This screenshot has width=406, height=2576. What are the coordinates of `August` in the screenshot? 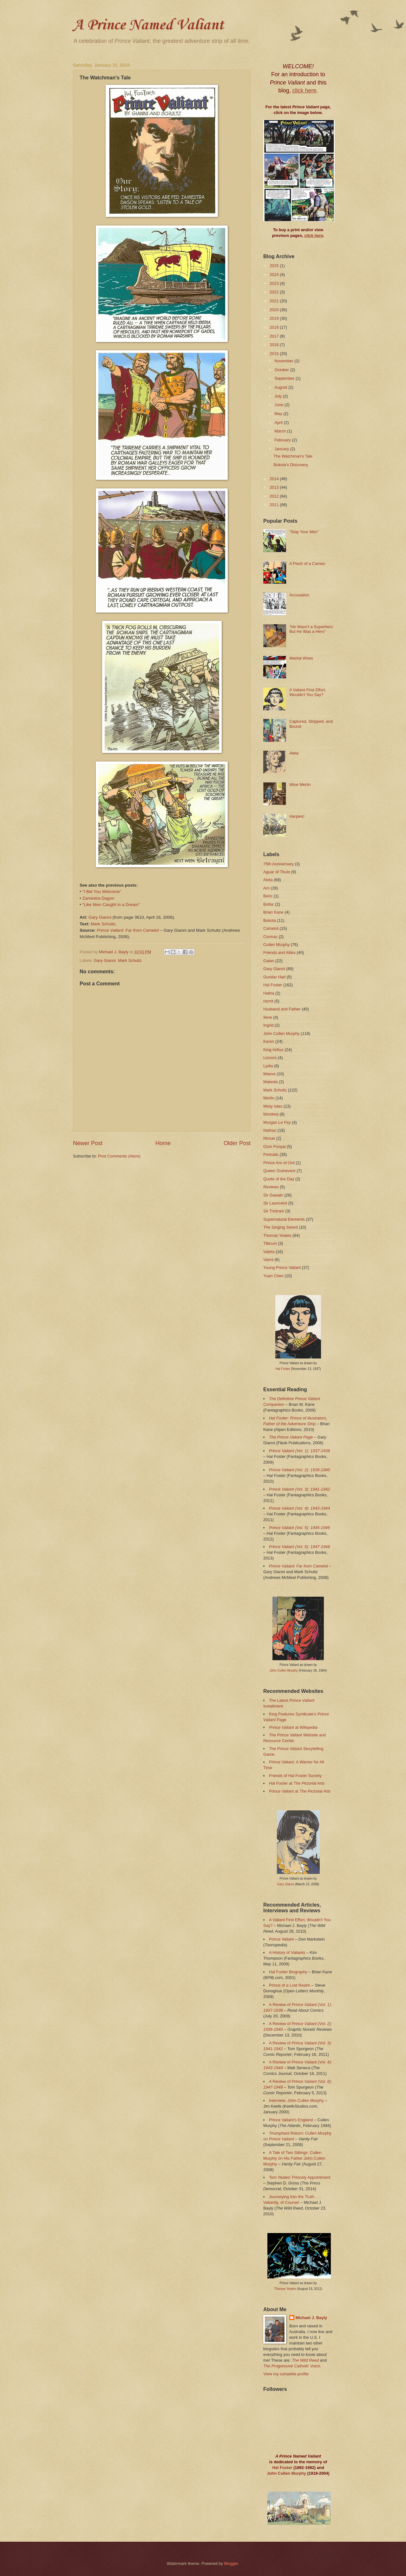 It's located at (281, 387).